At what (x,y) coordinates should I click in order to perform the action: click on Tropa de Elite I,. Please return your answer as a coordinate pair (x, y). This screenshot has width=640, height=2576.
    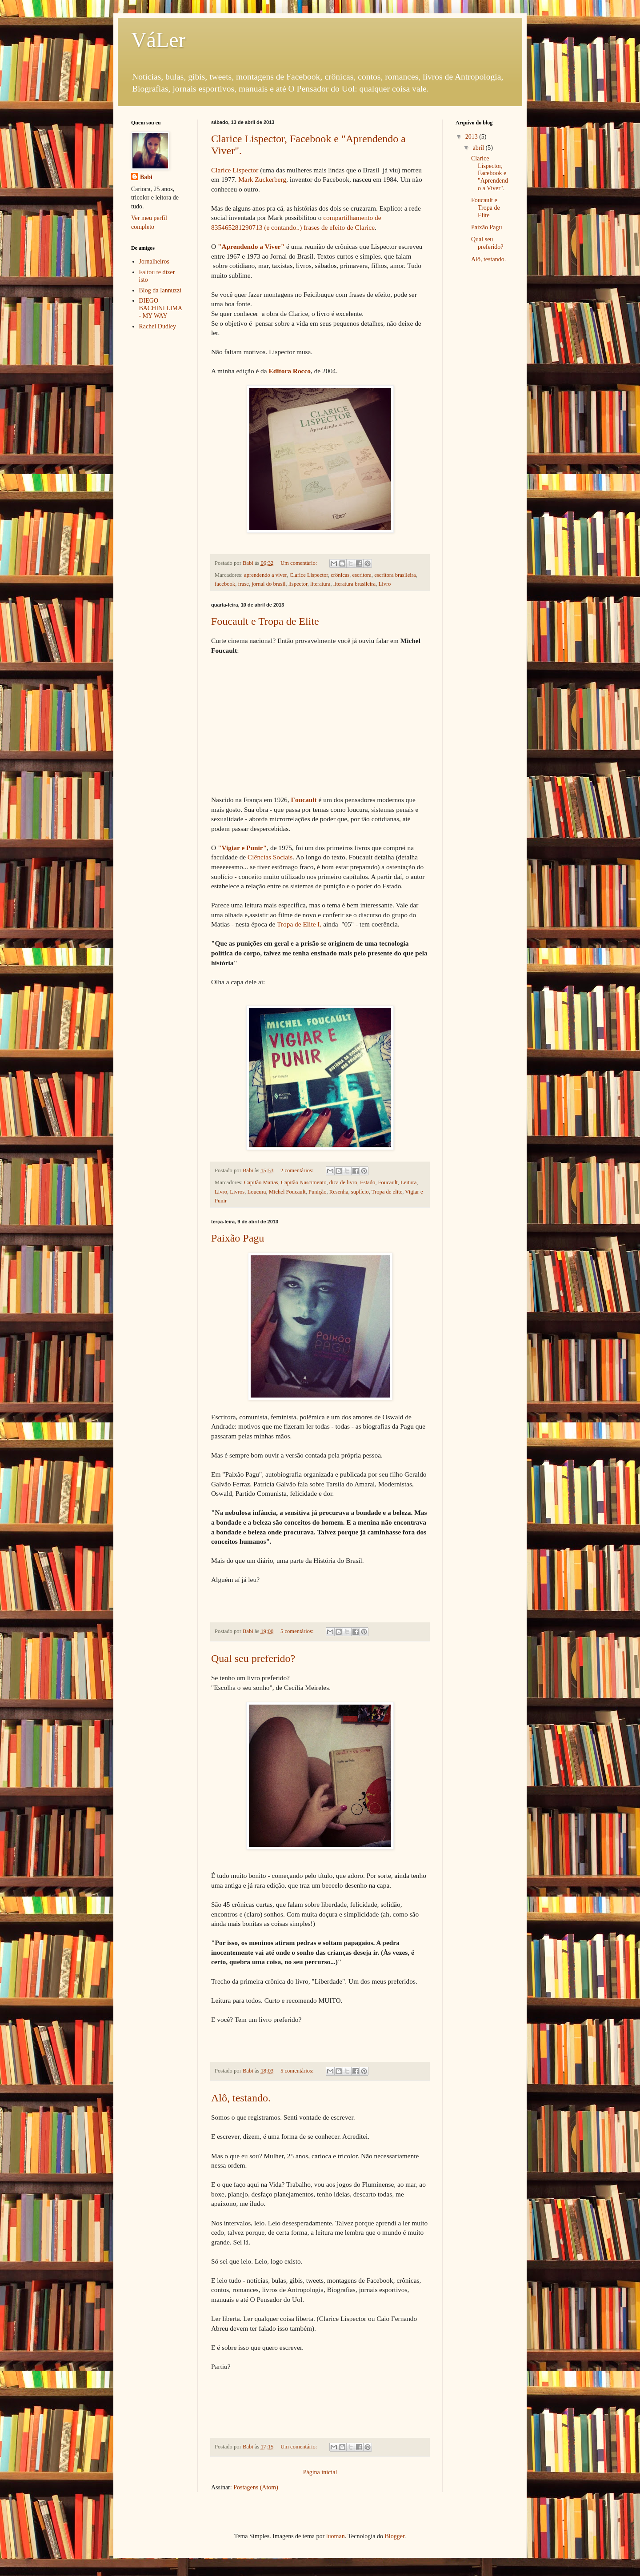
    Looking at the image, I should click on (299, 924).